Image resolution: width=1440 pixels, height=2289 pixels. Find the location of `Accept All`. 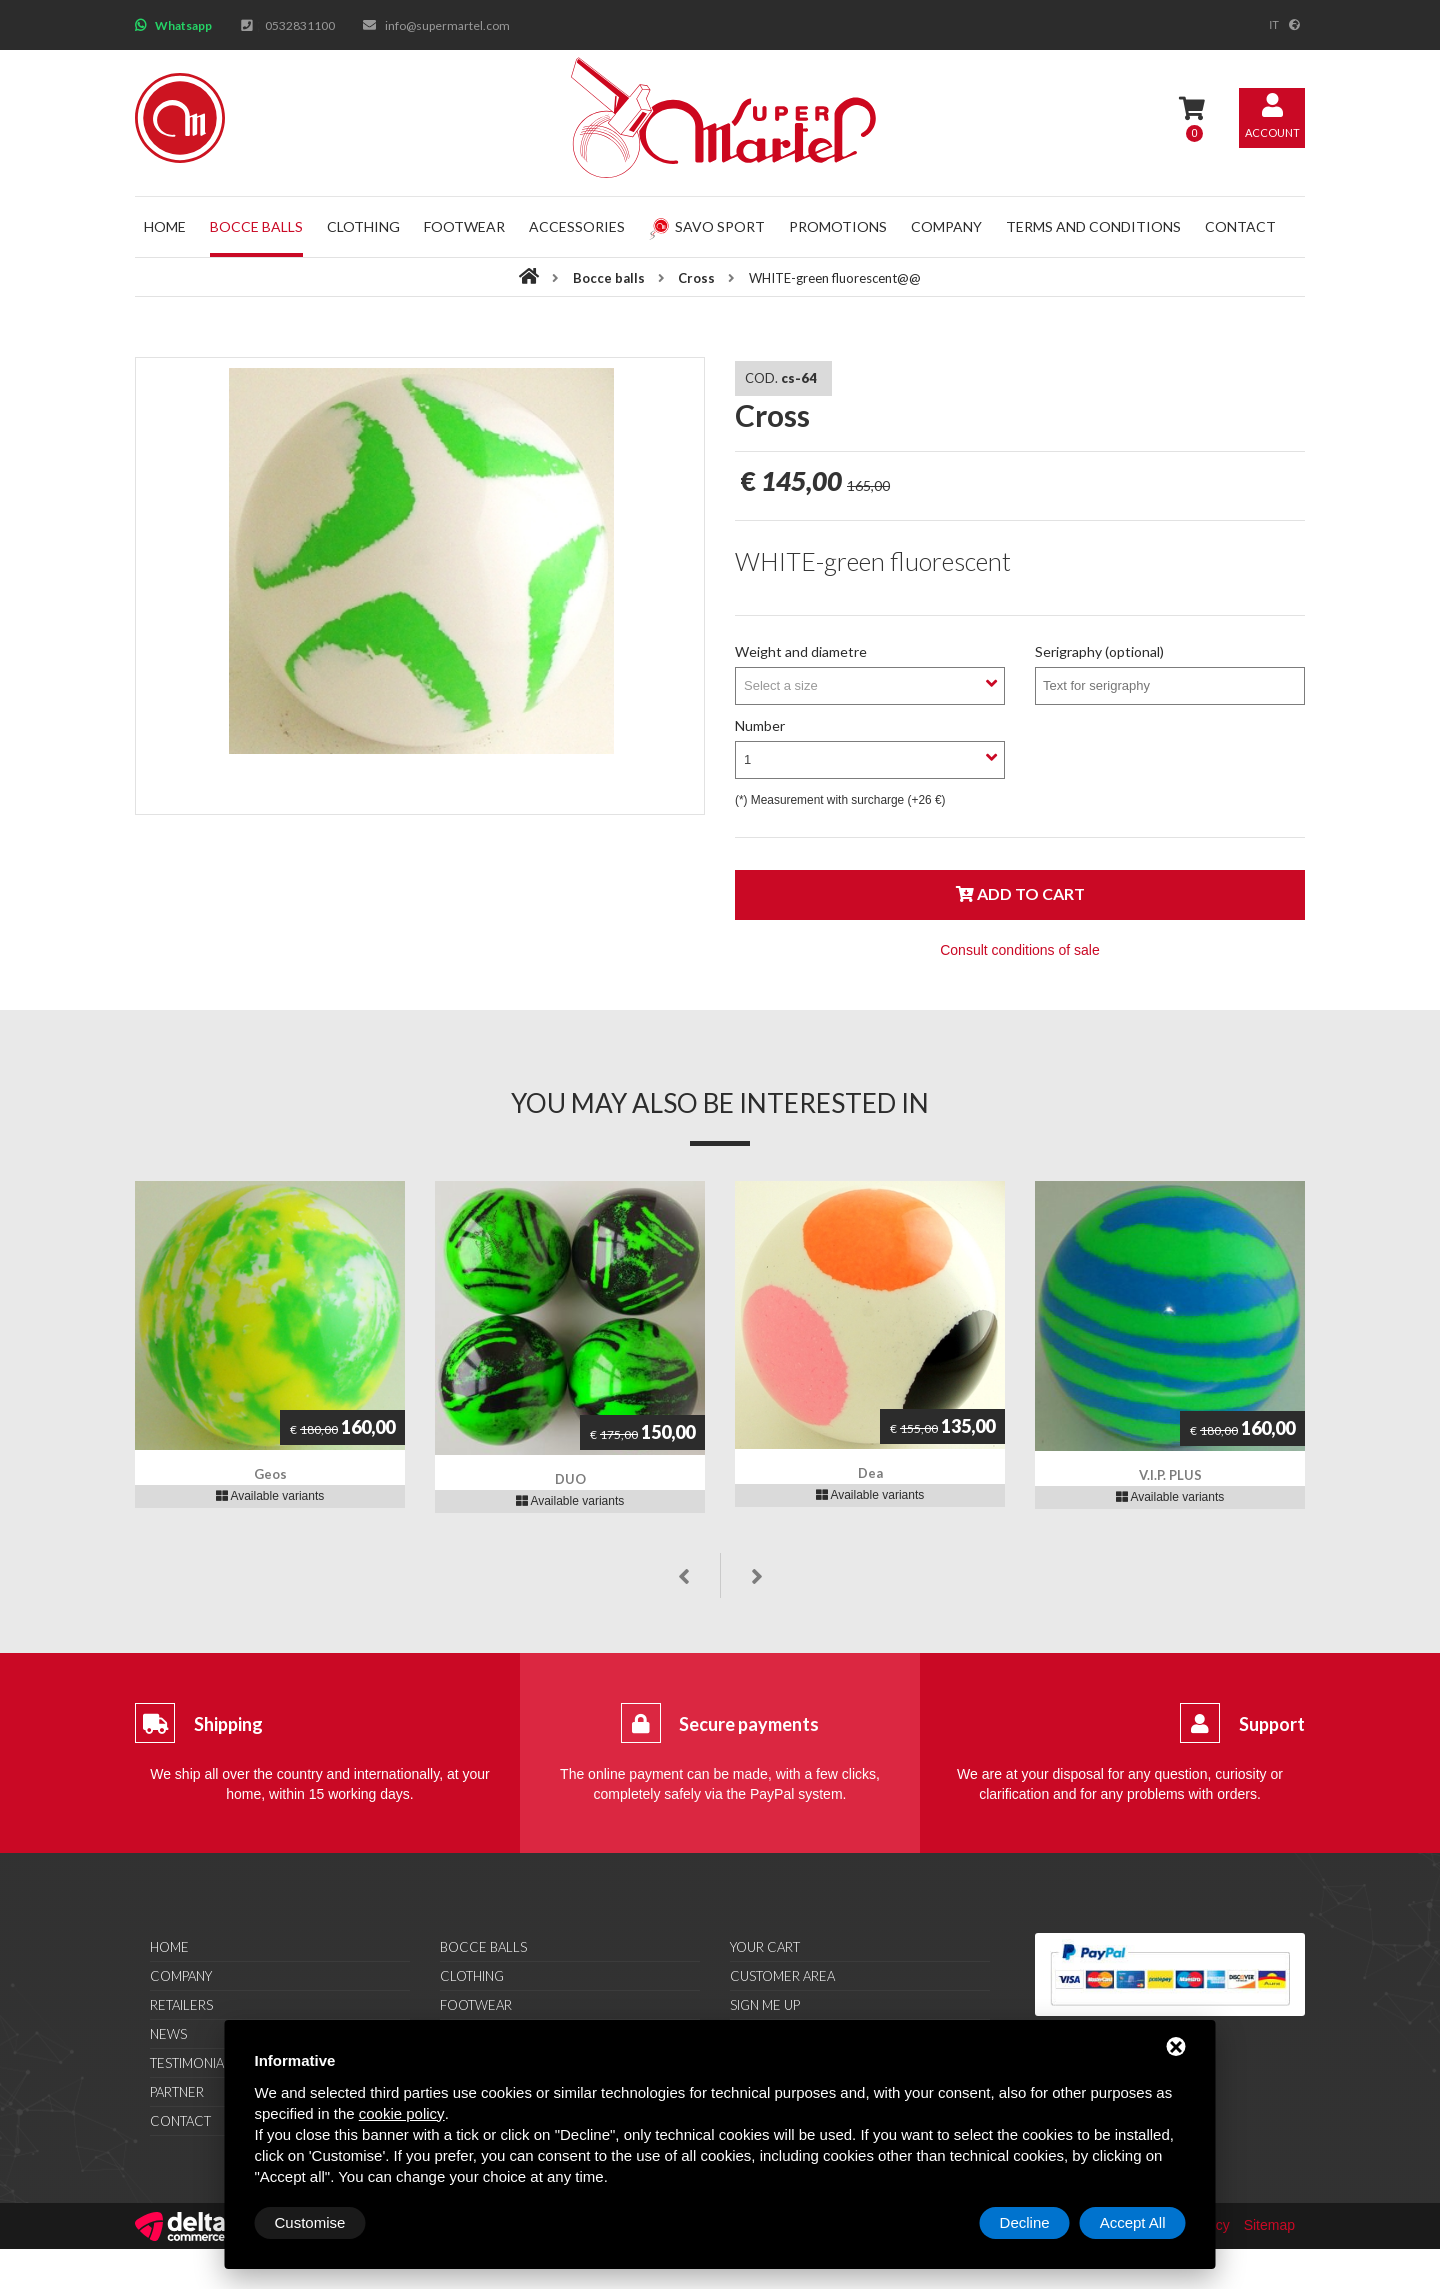

Accept All is located at coordinates (1133, 2222).